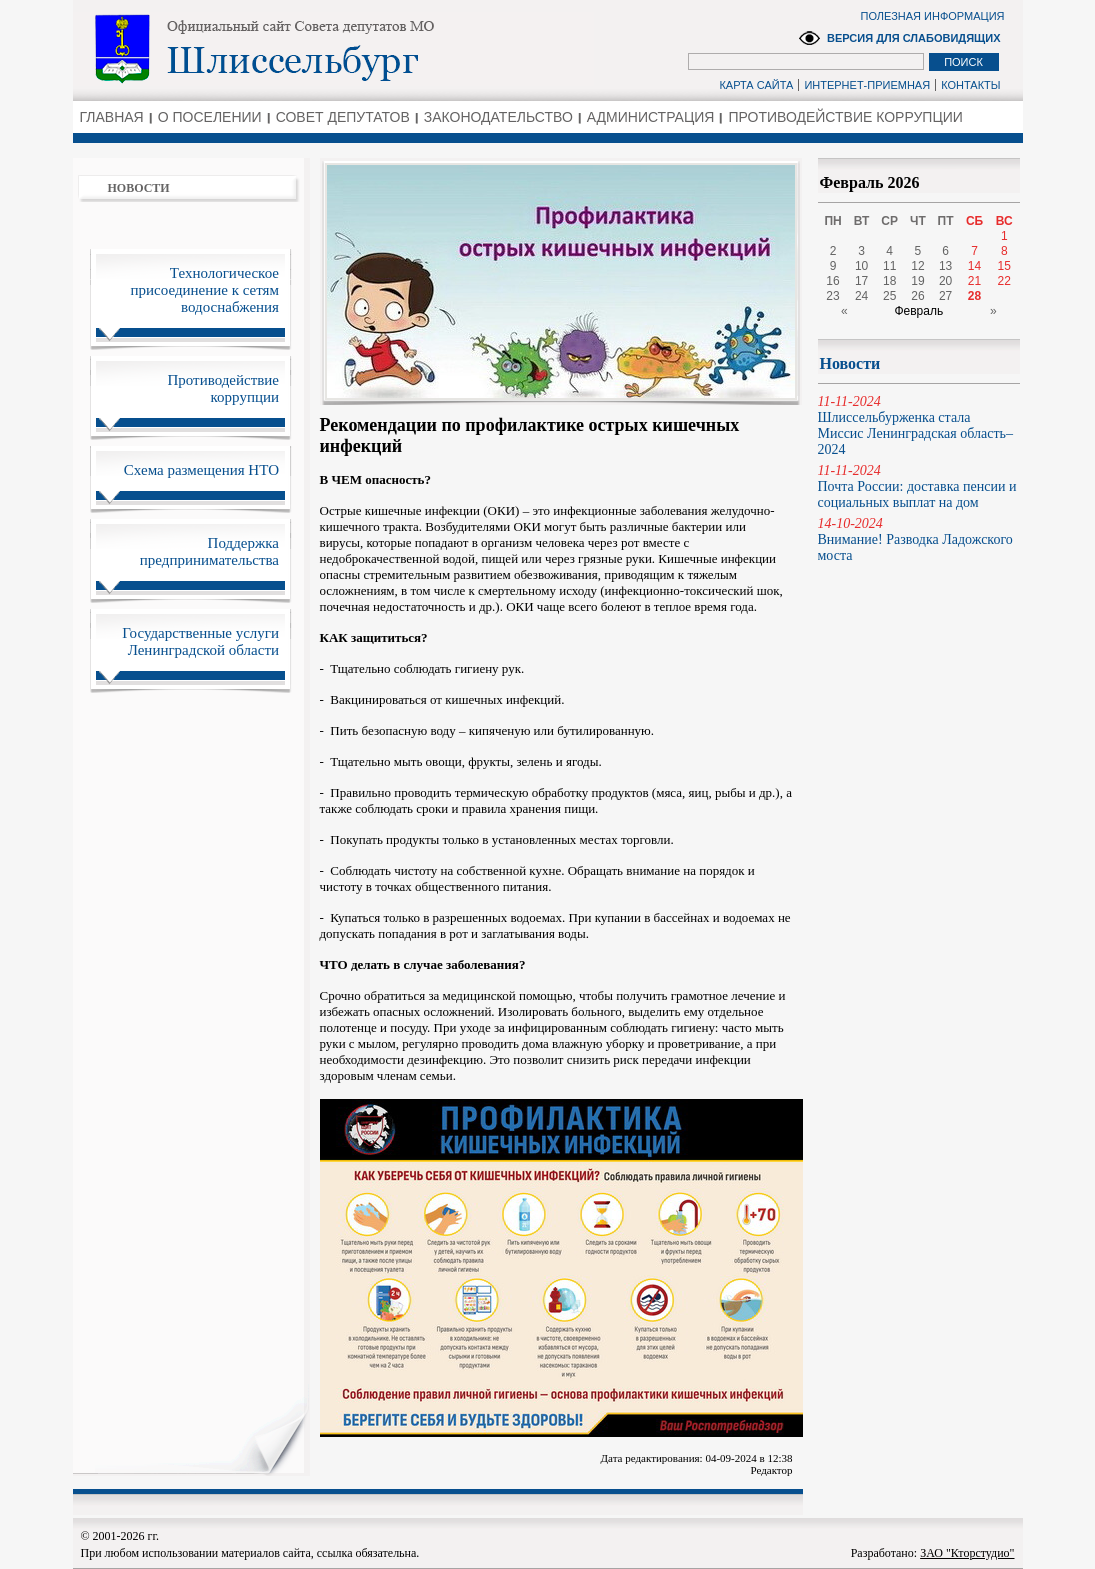  I want to click on Внимание! Разводка Ладожского моста, so click(919, 539).